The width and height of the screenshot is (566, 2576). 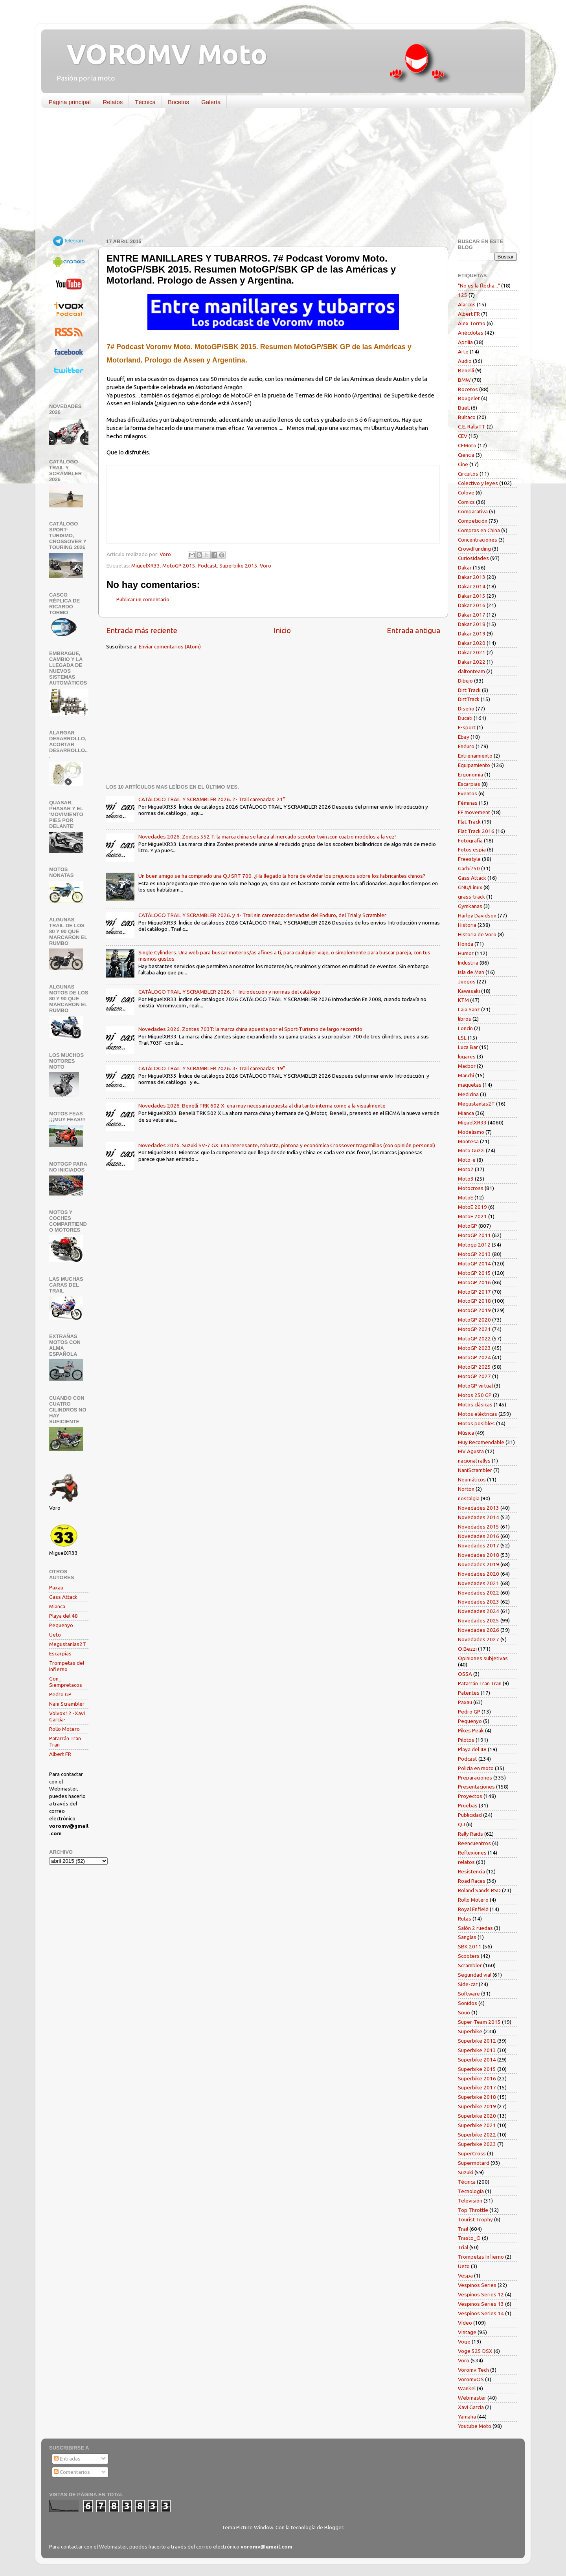 What do you see at coordinates (474, 1301) in the screenshot?
I see `MotoGP 2018` at bounding box center [474, 1301].